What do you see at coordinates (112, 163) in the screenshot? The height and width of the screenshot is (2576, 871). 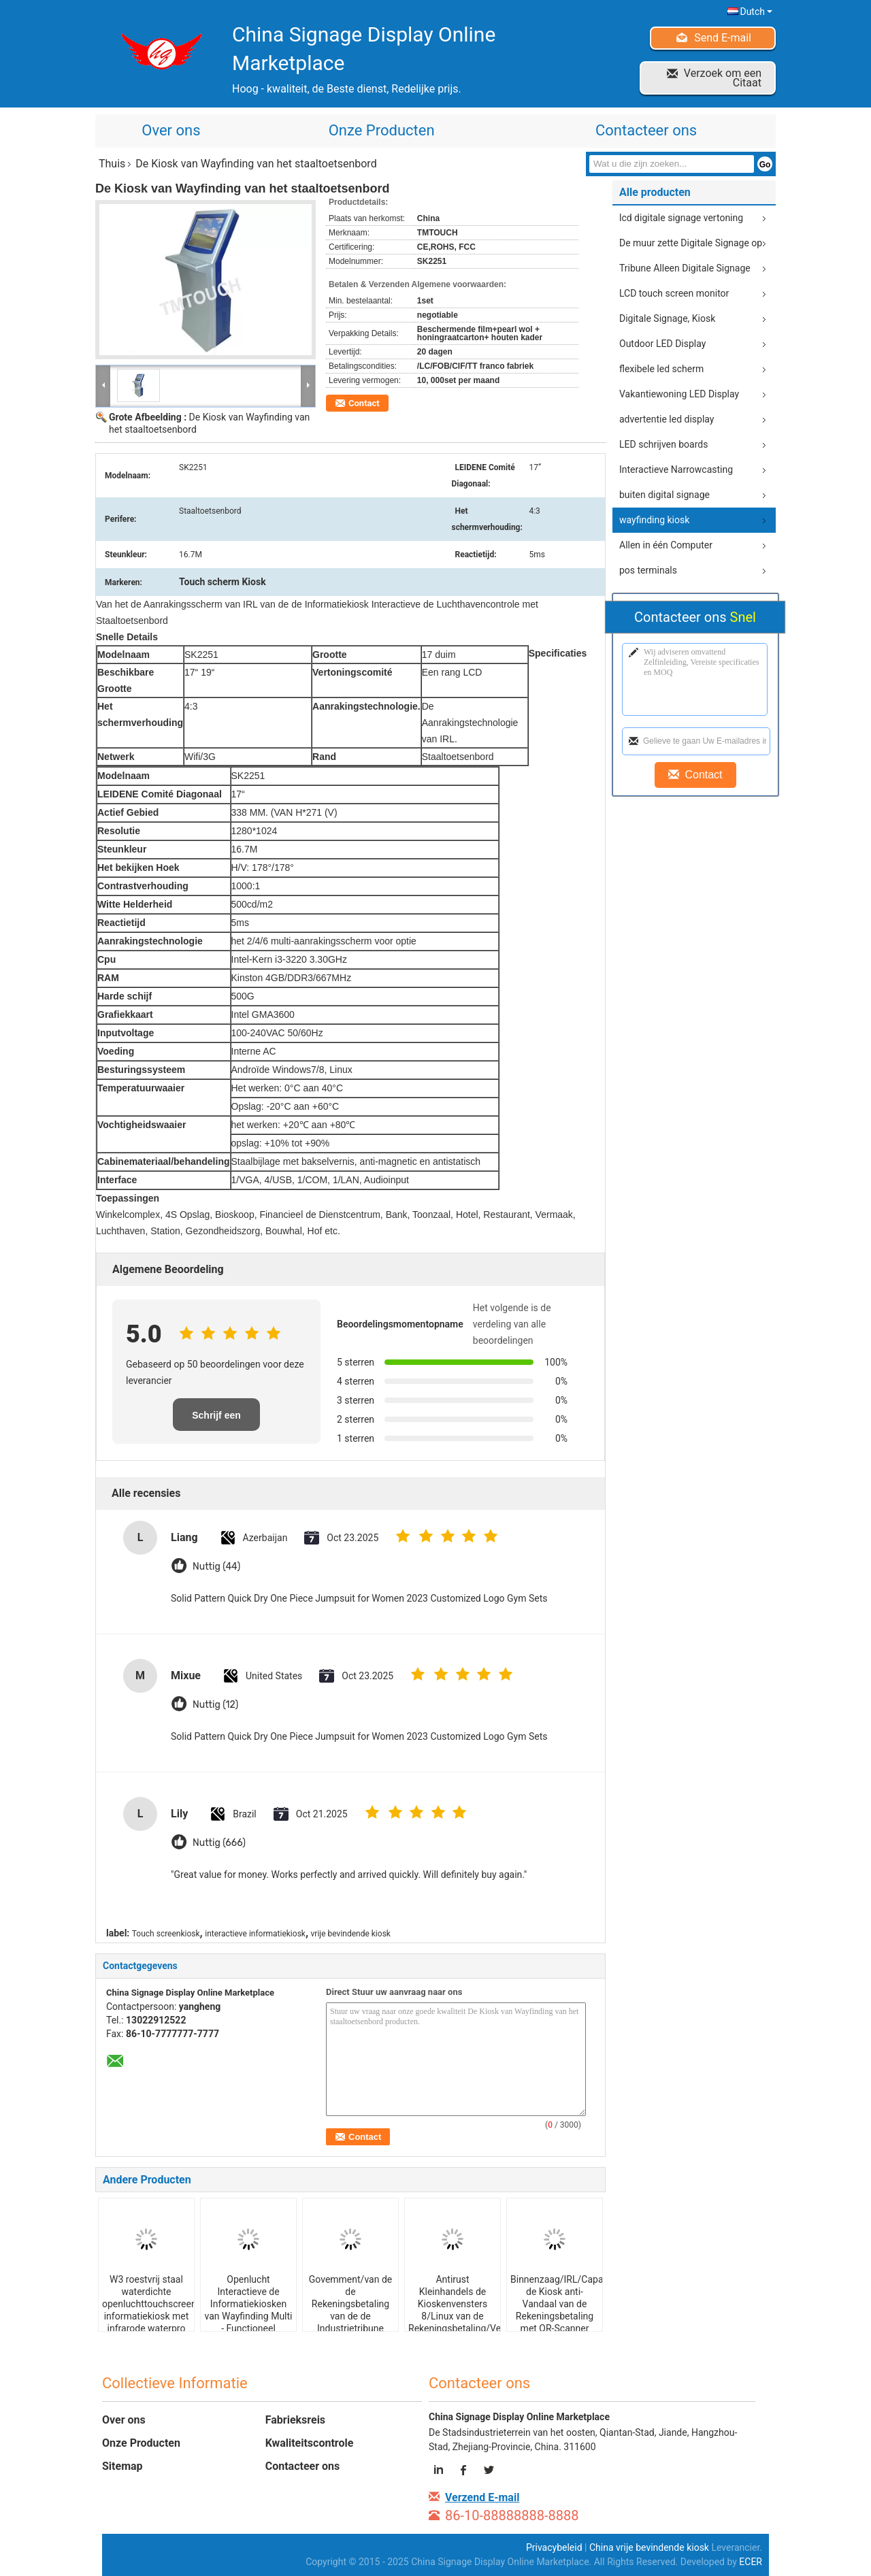 I see `Thuis` at bounding box center [112, 163].